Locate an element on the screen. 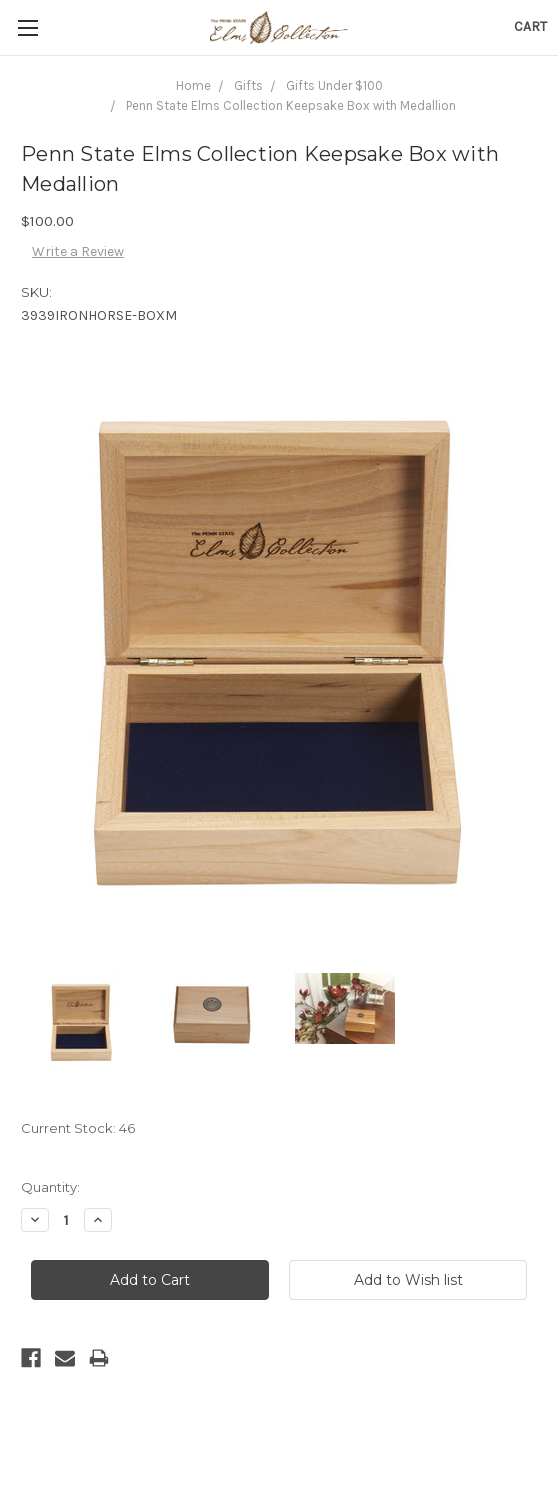 Image resolution: width=558 pixels, height=1494 pixels. Current Stock: is located at coordinates (78, 1128).